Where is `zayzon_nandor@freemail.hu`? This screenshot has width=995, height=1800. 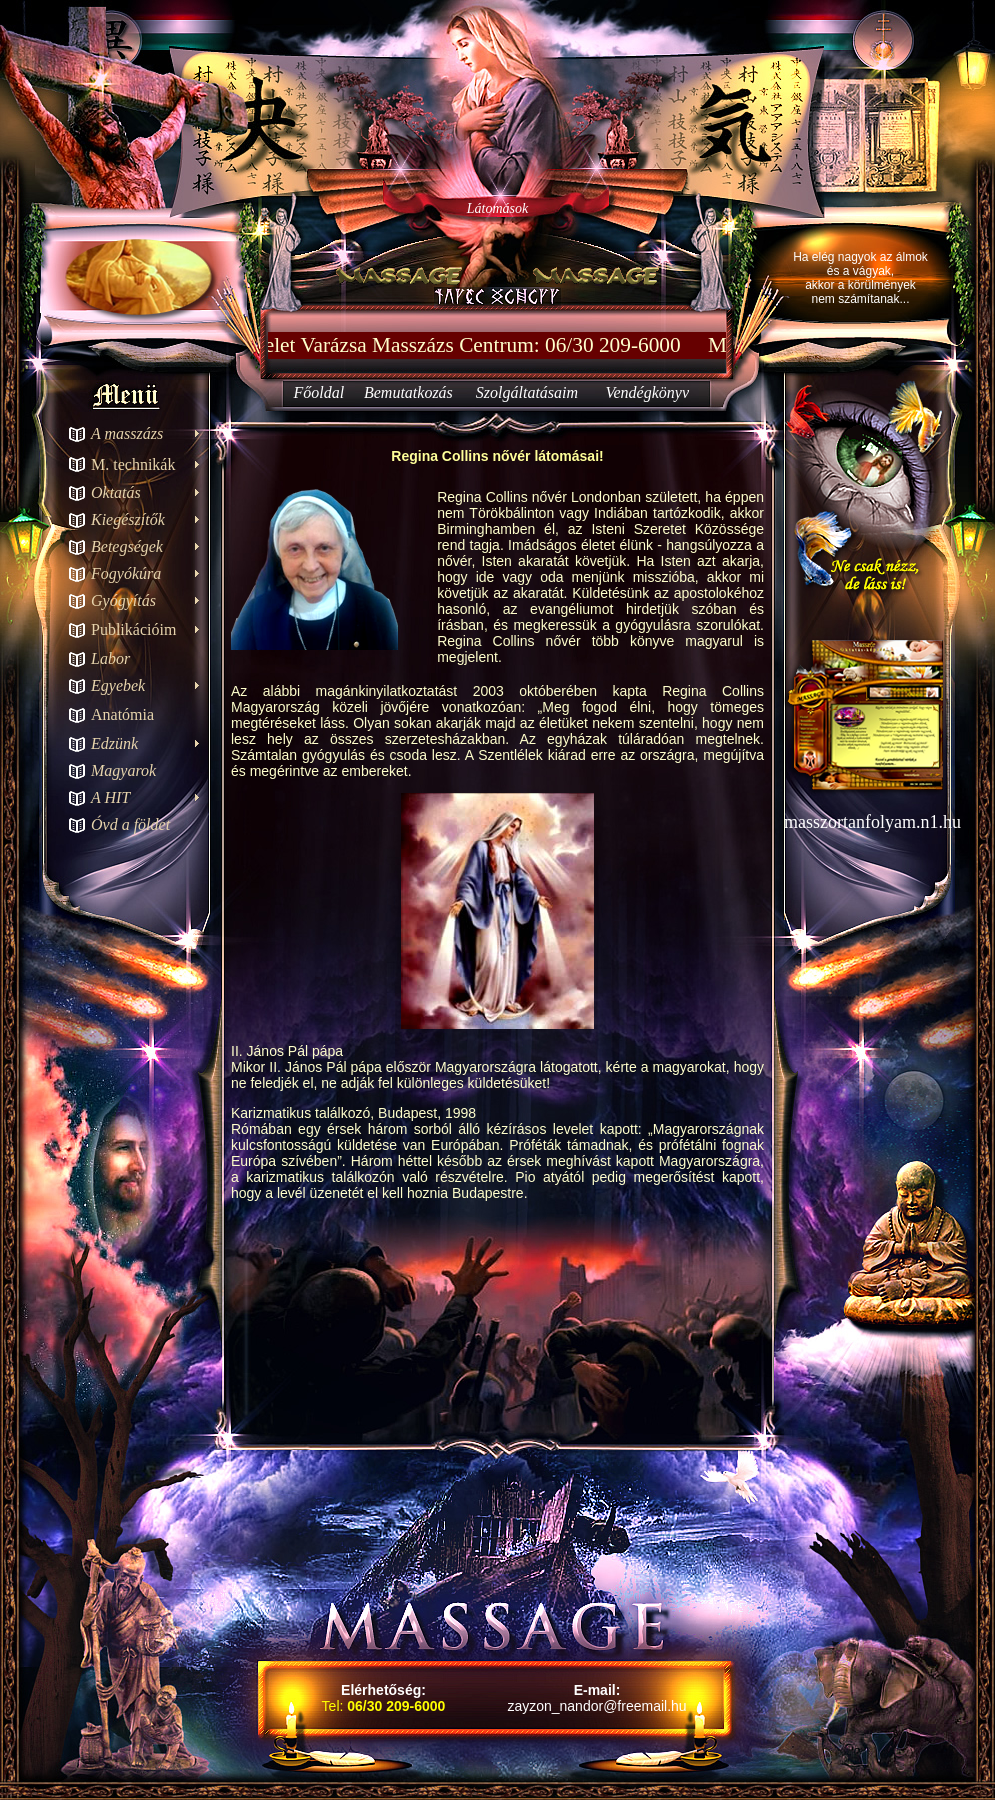 zayzon_nandor@freemail.hu is located at coordinates (596, 1706).